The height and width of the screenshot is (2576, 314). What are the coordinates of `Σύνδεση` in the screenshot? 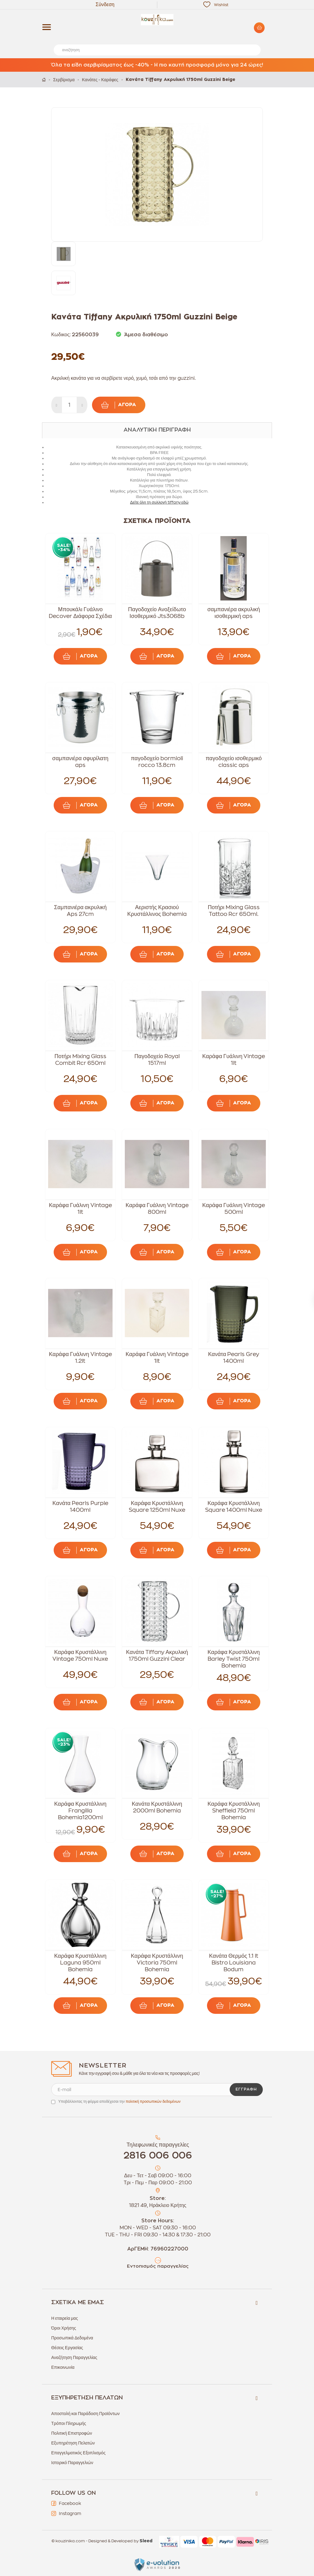 It's located at (105, 4).